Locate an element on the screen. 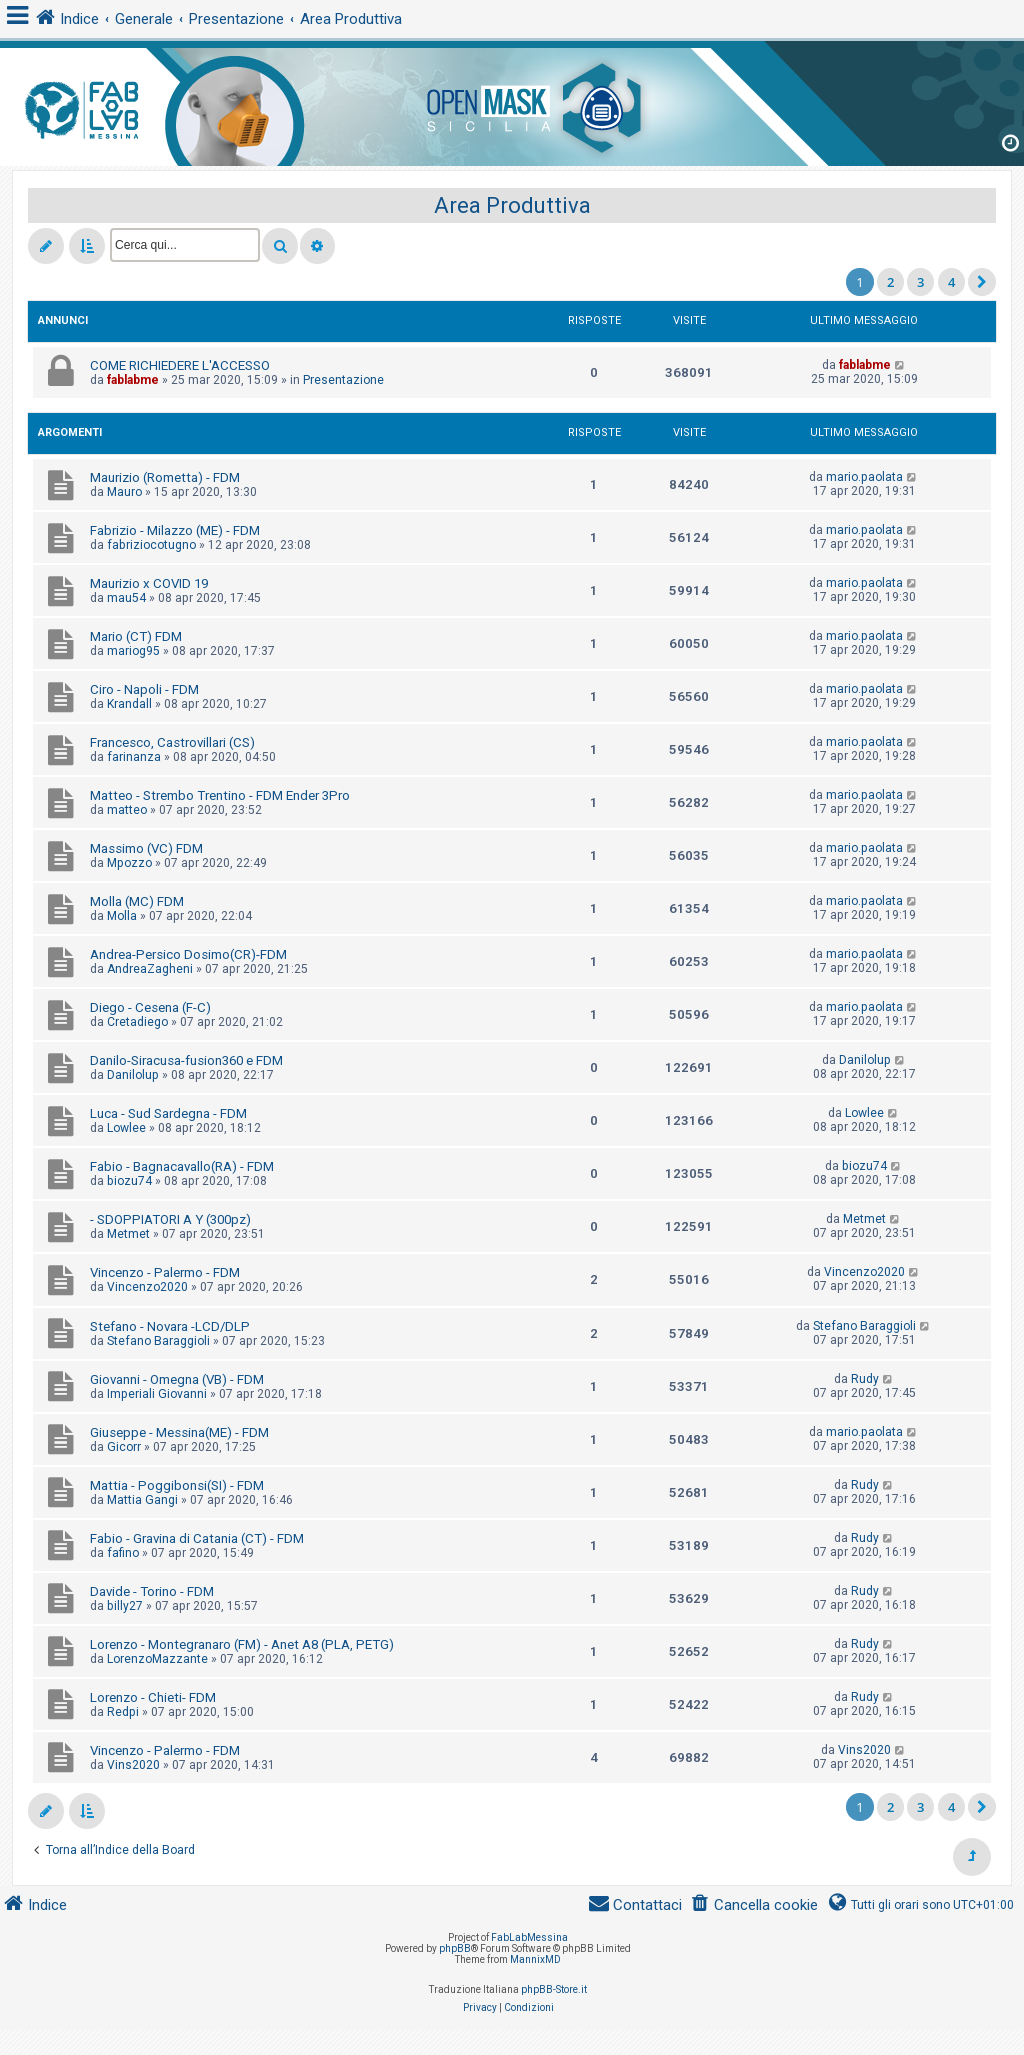  Maurizio (Rometta) - FDM is located at coordinates (165, 477).